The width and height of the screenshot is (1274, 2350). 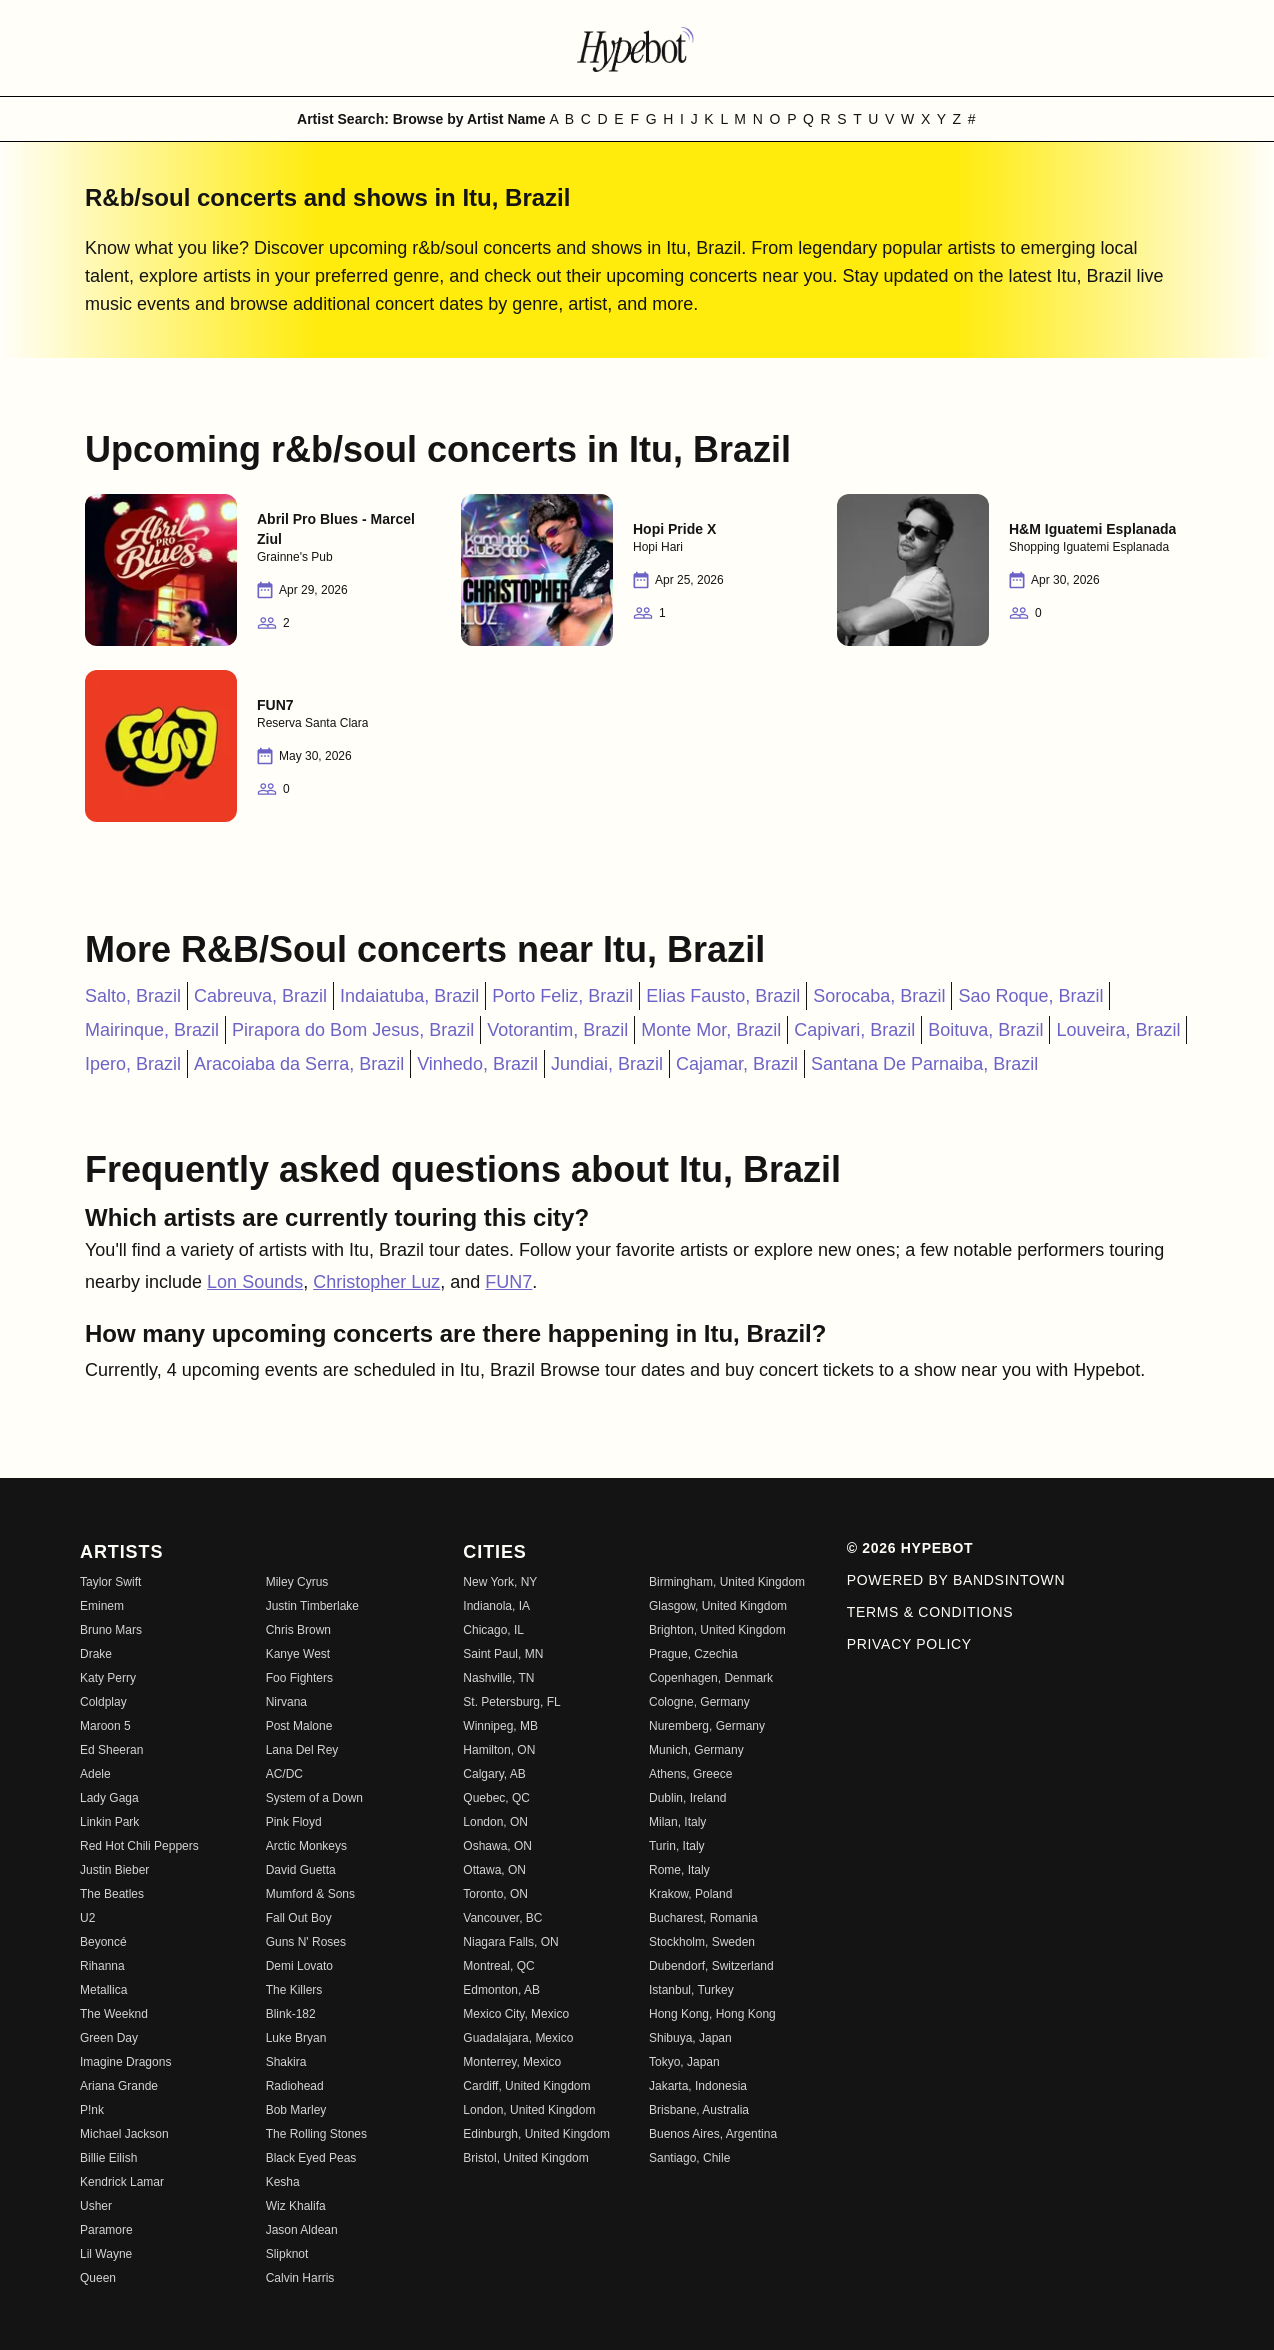 I want to click on Edmonton, AB, so click(x=501, y=1990).